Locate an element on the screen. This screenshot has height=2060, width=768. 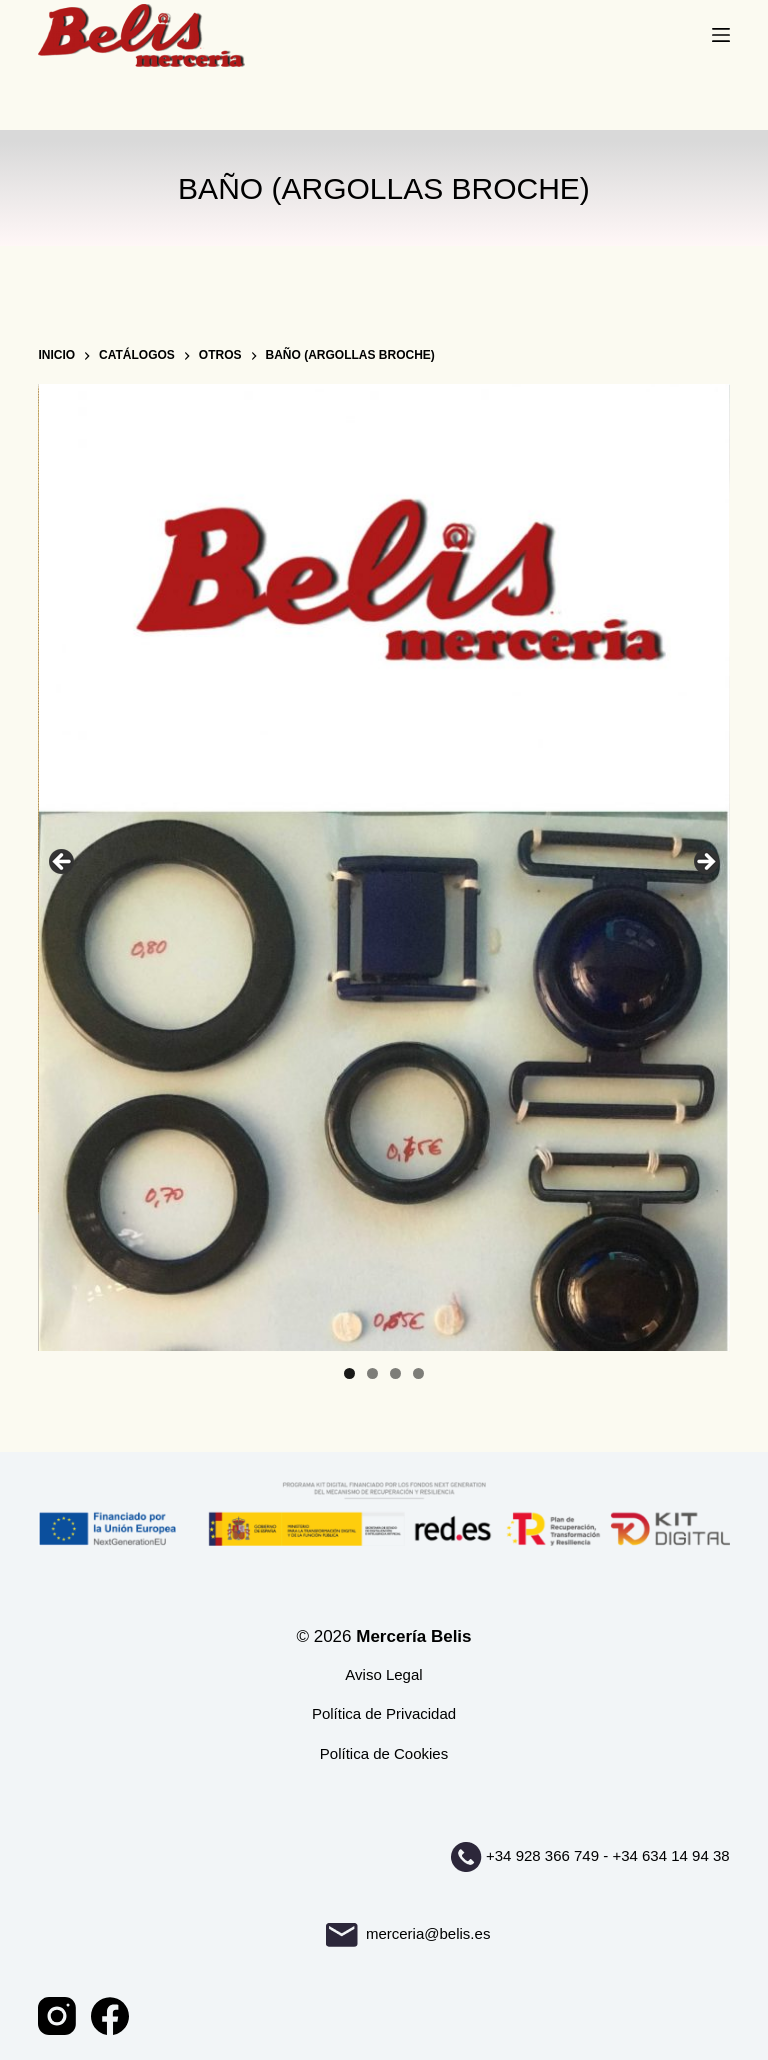
Siguiente [button] is located at coordinates (705, 863).